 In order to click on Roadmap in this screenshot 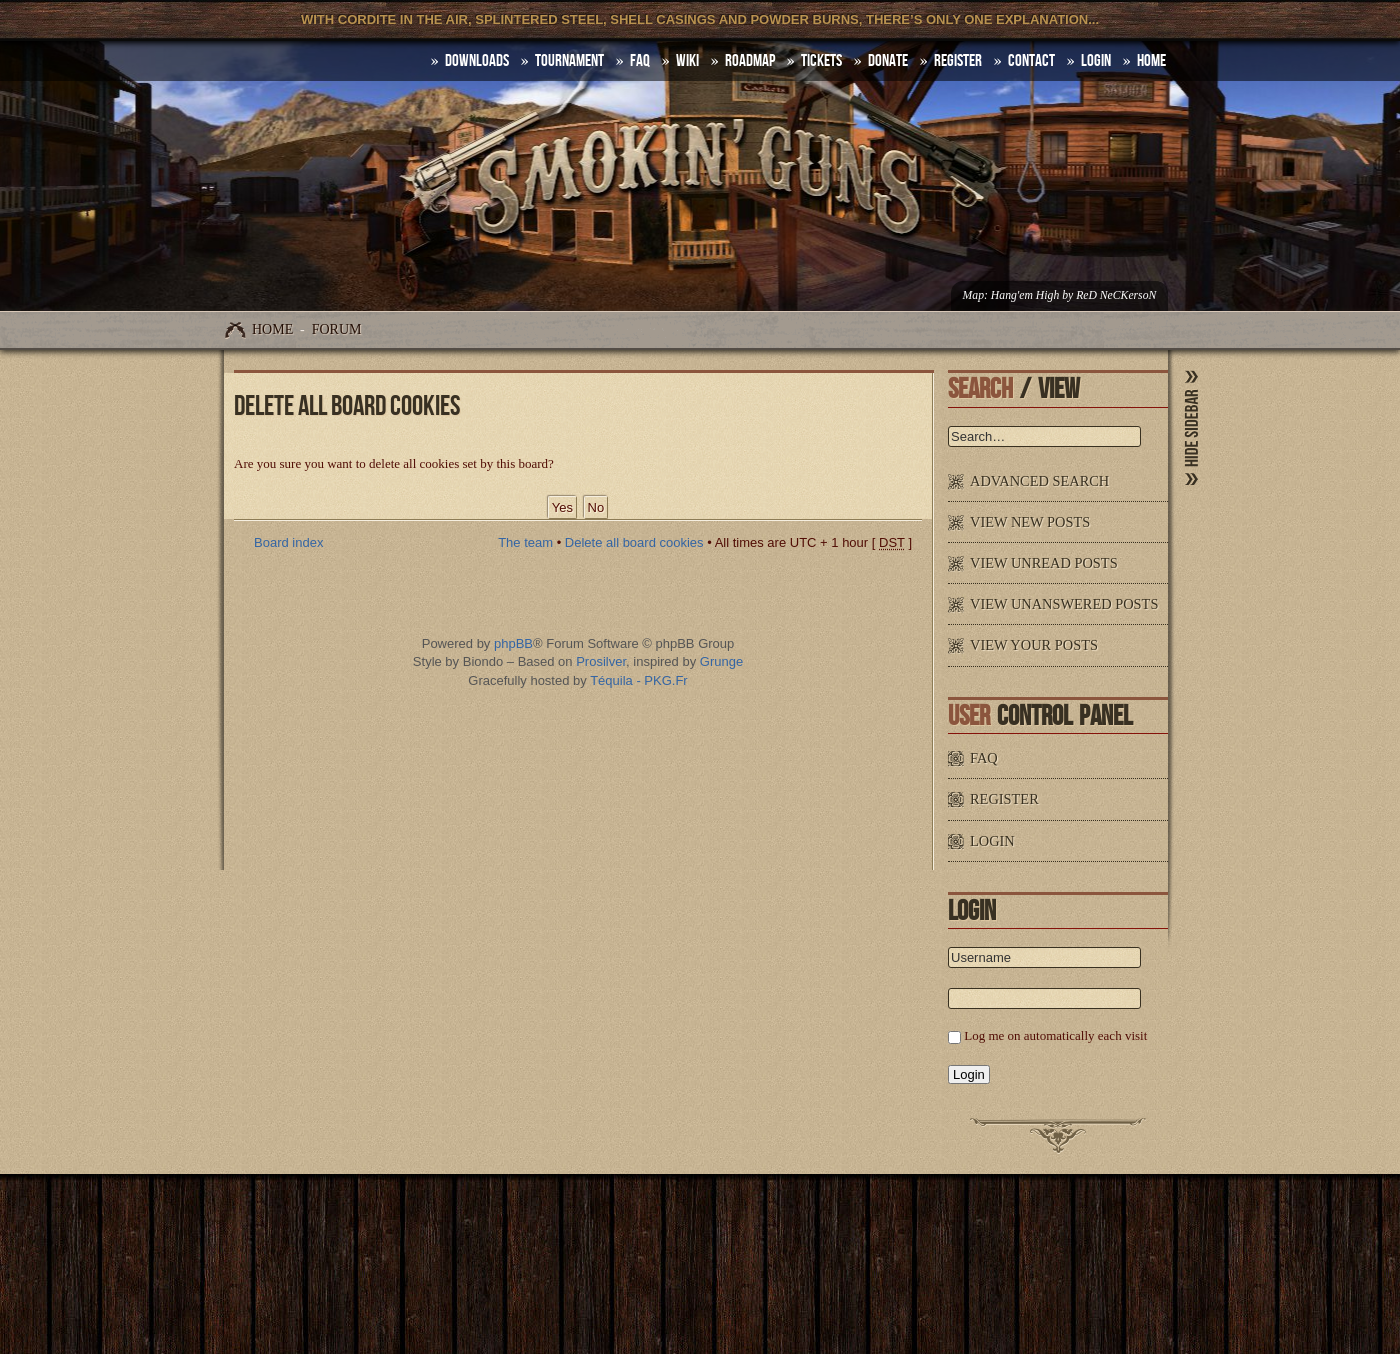, I will do `click(750, 61)`.